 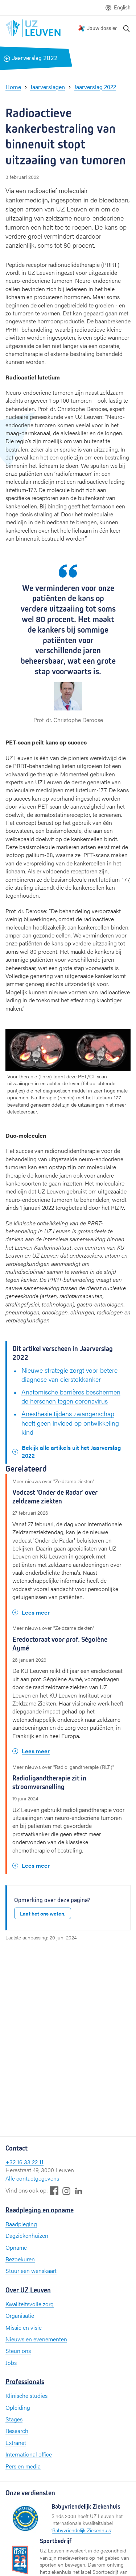 I want to click on Nieuws en evenementen, so click(x=36, y=2339).